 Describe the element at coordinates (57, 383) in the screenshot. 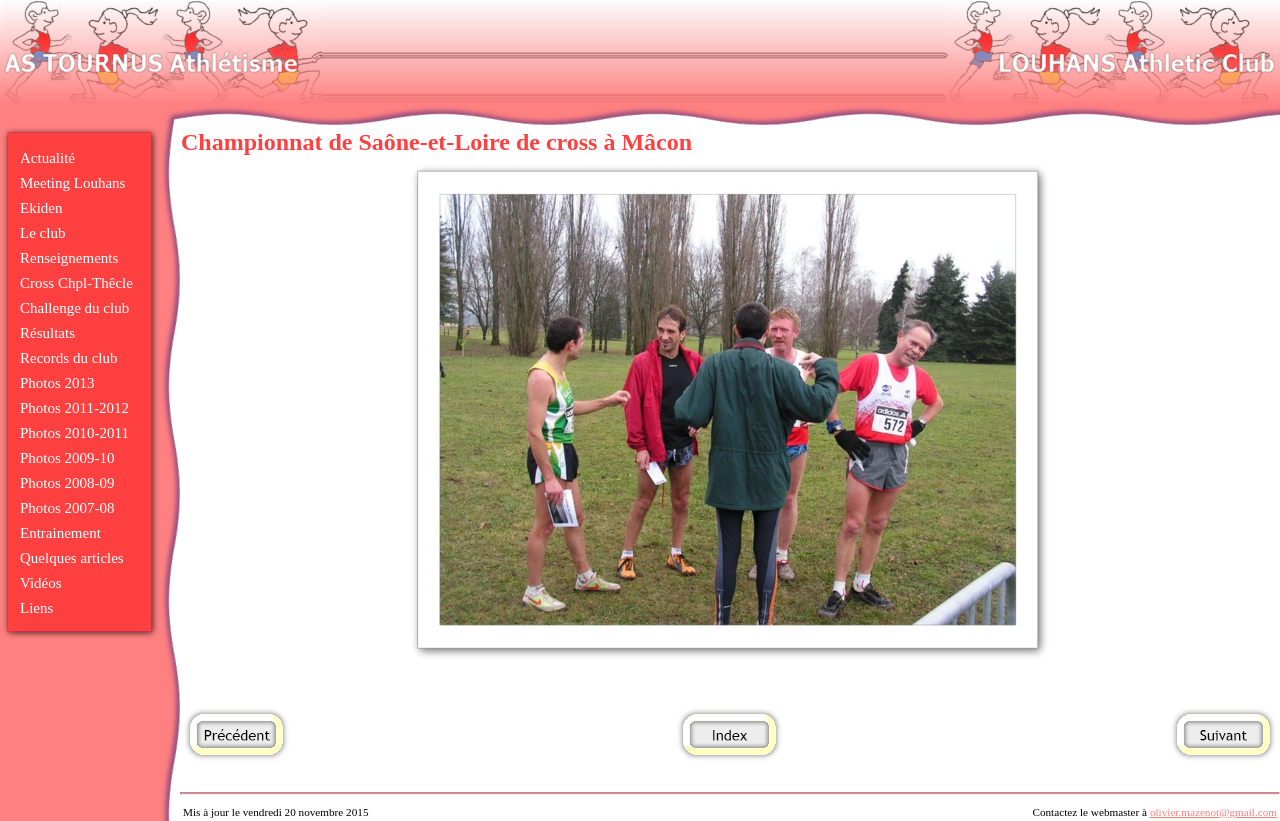

I see `Photos 2013` at that location.